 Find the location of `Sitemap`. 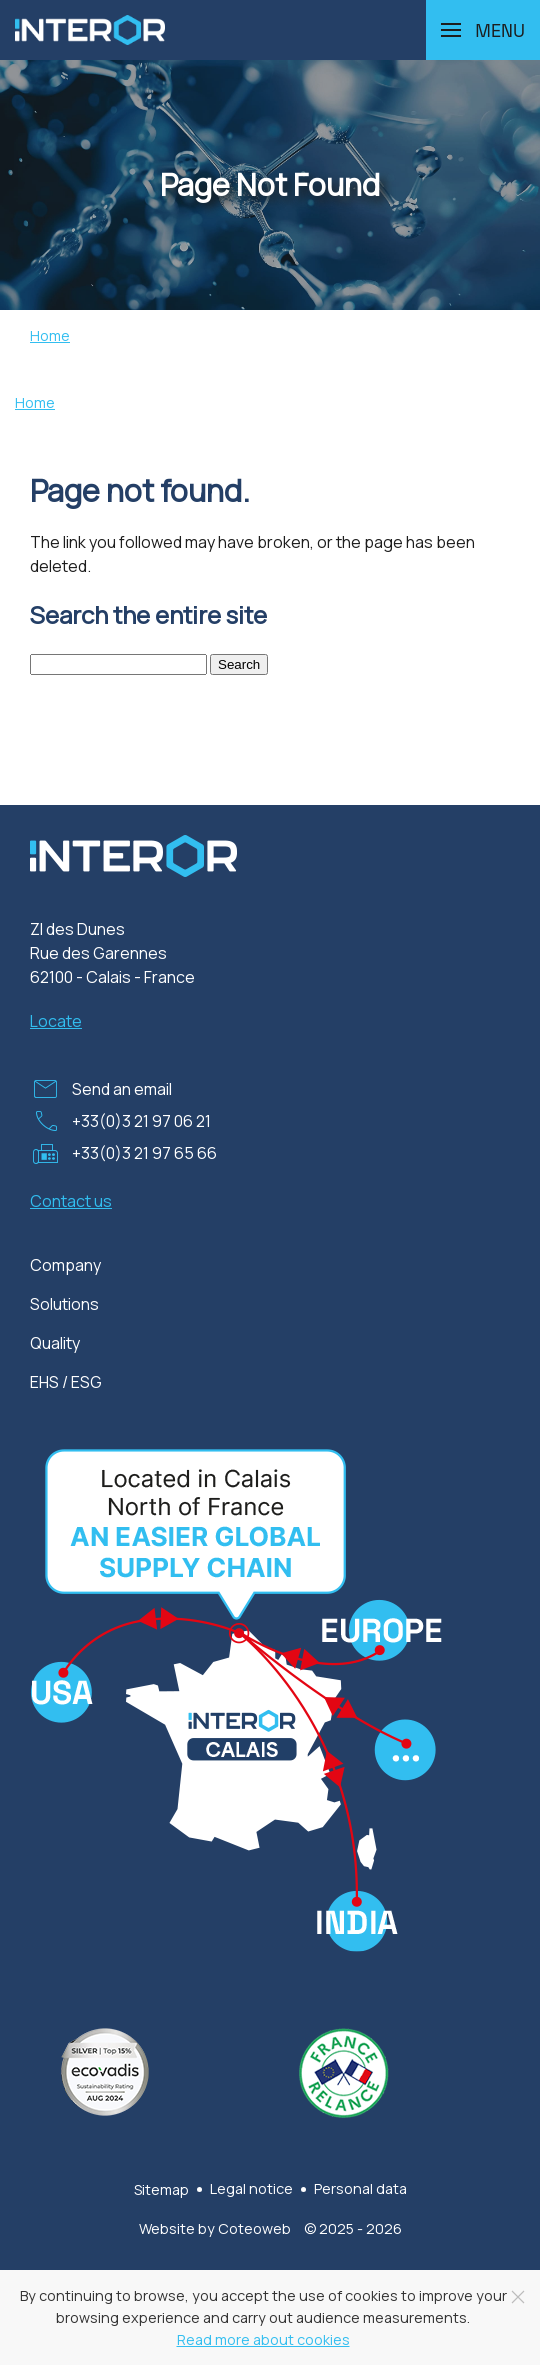

Sitemap is located at coordinates (161, 2189).